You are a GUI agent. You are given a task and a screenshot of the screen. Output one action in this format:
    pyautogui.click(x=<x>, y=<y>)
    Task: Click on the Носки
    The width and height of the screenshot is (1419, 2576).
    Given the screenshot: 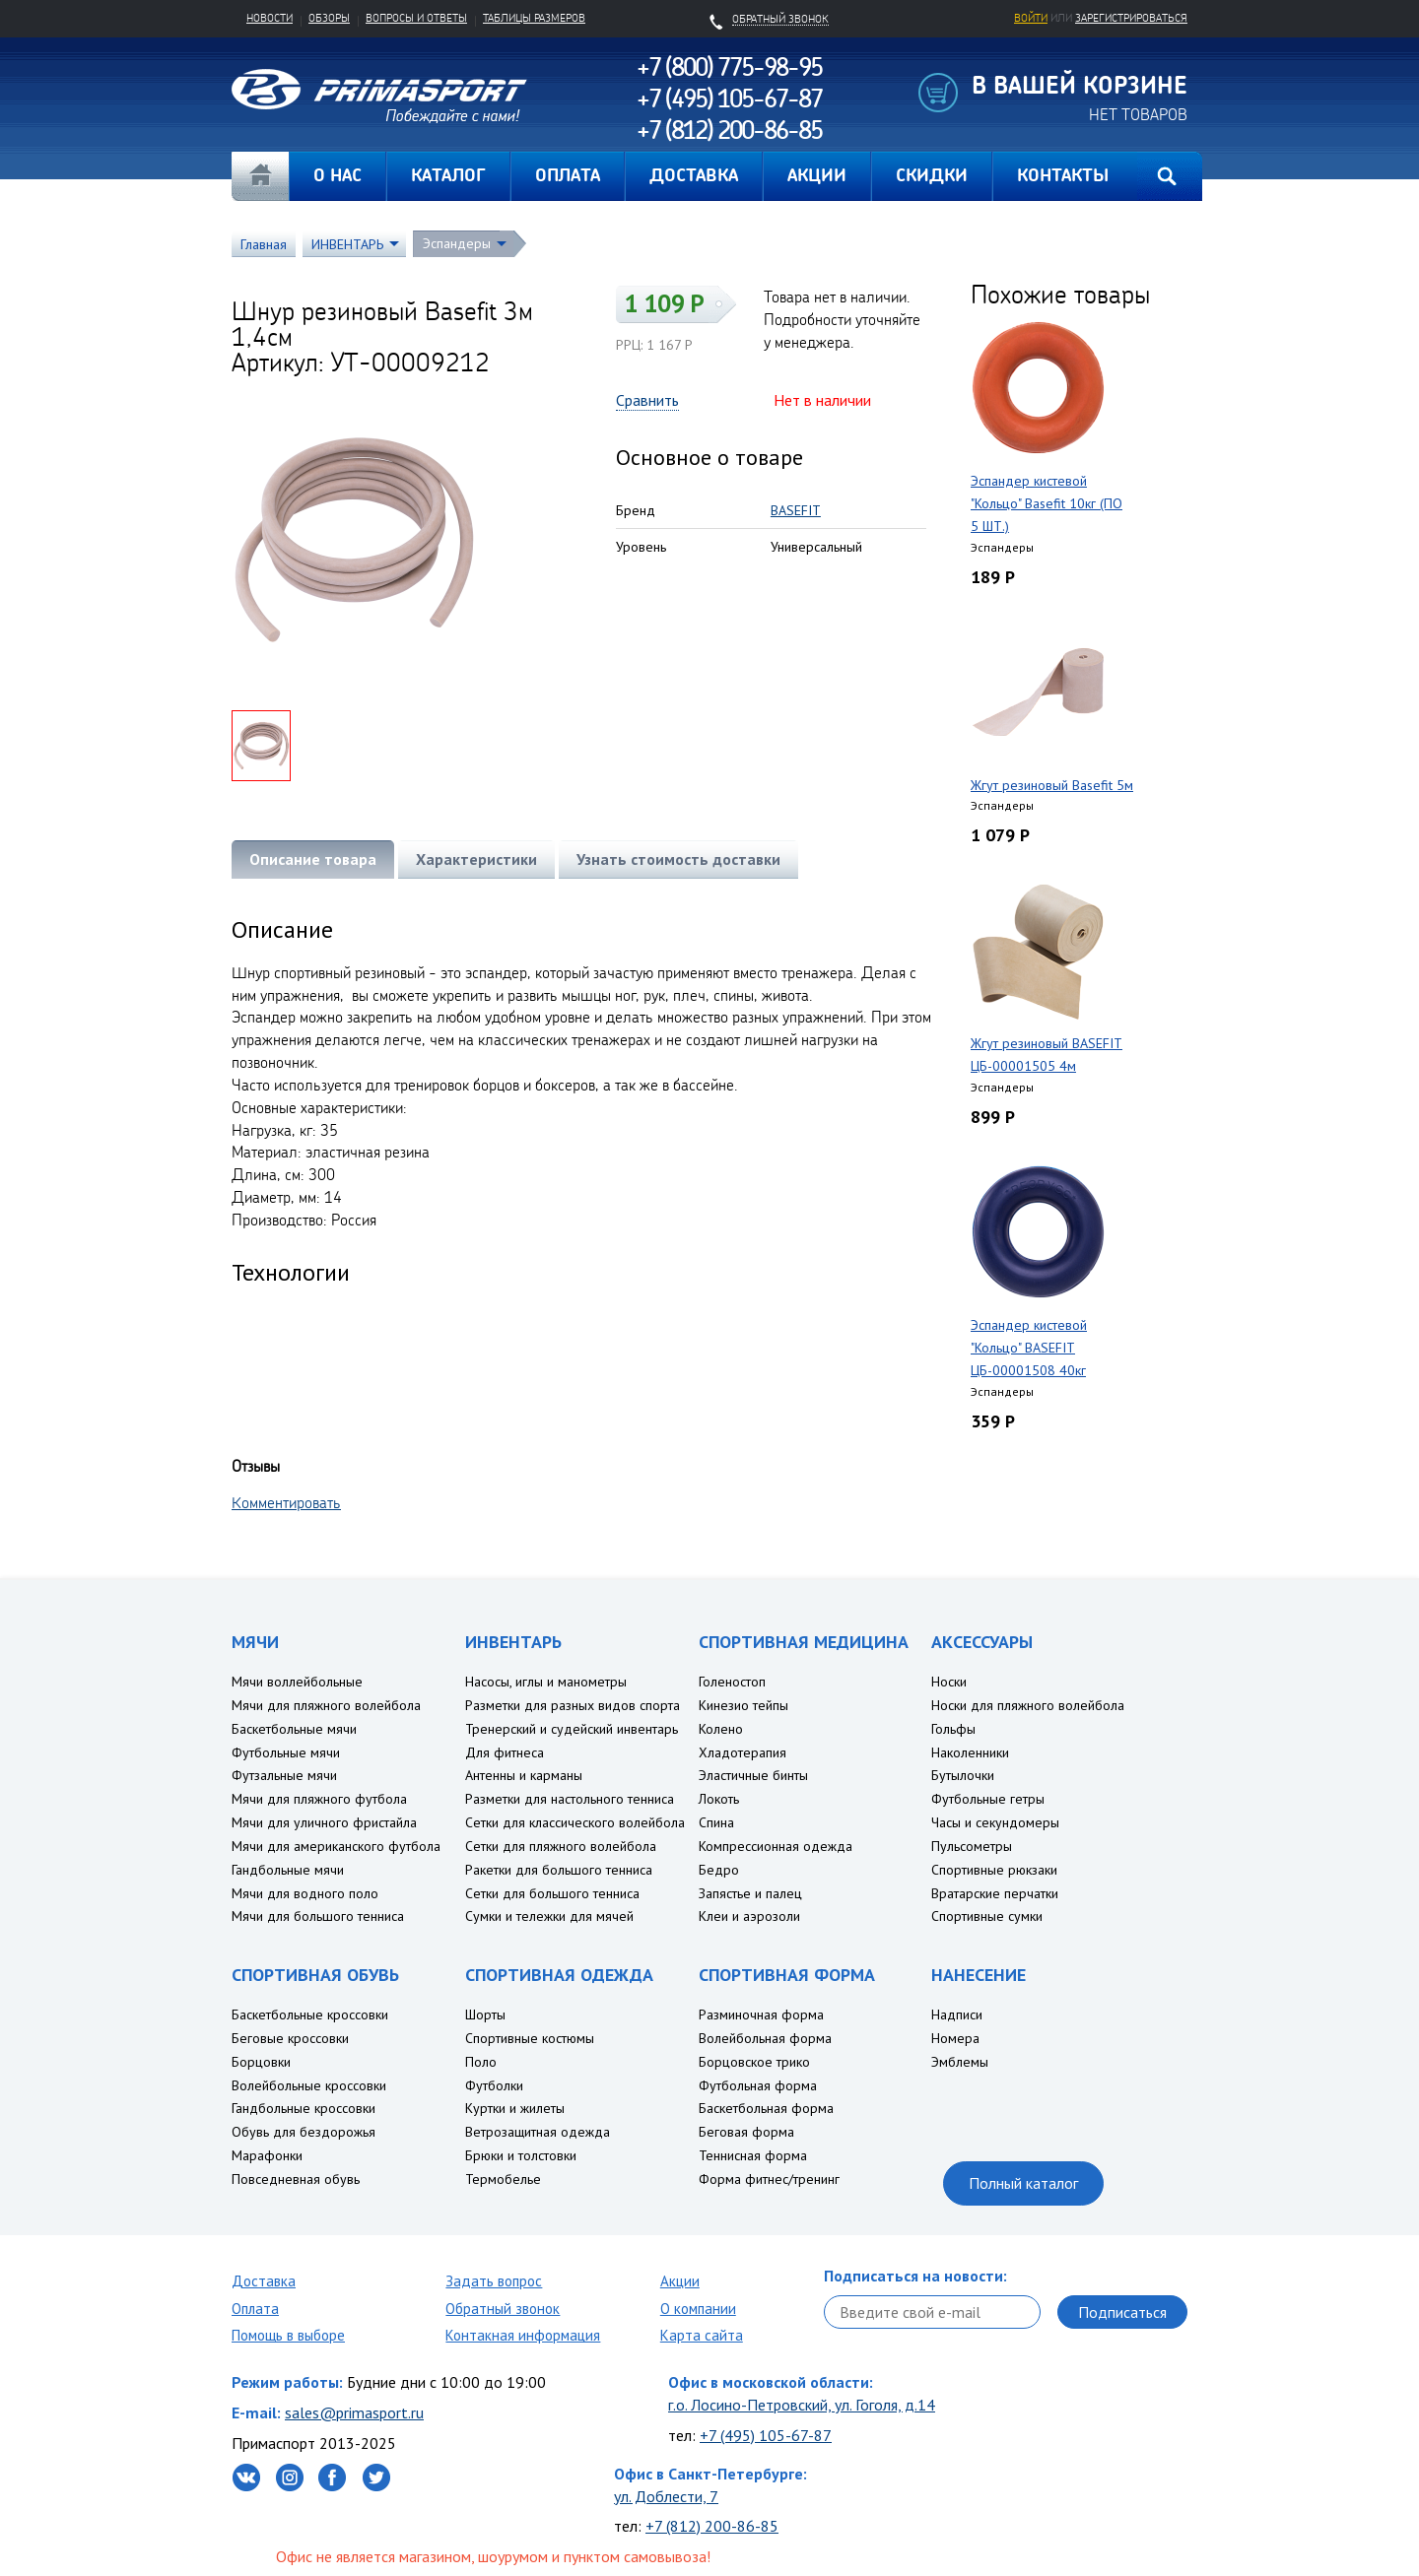 What is the action you would take?
    pyautogui.click(x=949, y=1681)
    